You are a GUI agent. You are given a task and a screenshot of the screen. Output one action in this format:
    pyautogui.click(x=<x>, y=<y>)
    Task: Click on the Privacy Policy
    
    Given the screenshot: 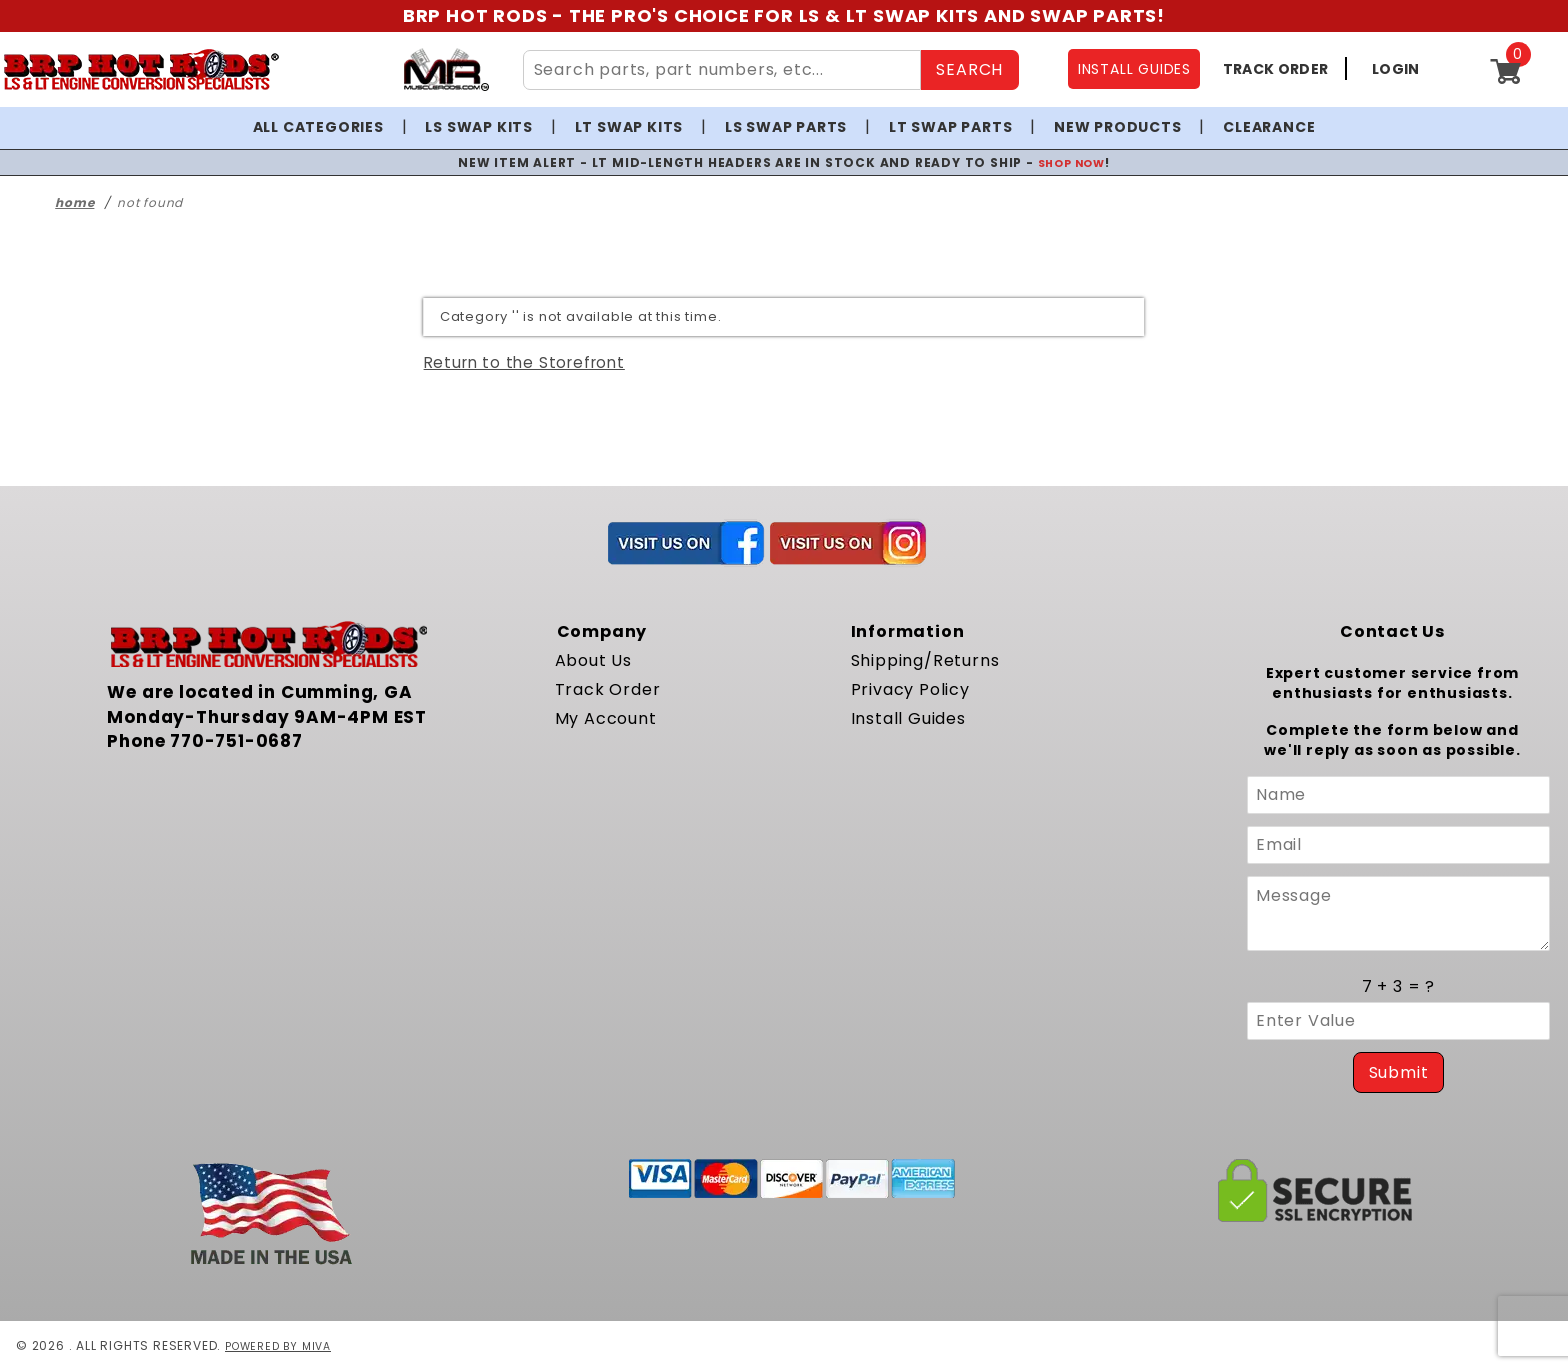 What is the action you would take?
    pyautogui.click(x=910, y=689)
    